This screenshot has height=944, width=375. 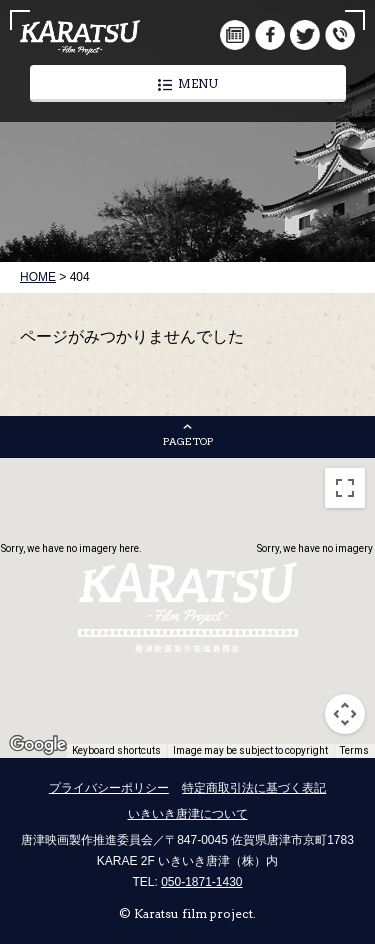 I want to click on [Map camera controls], so click(x=345, y=714).